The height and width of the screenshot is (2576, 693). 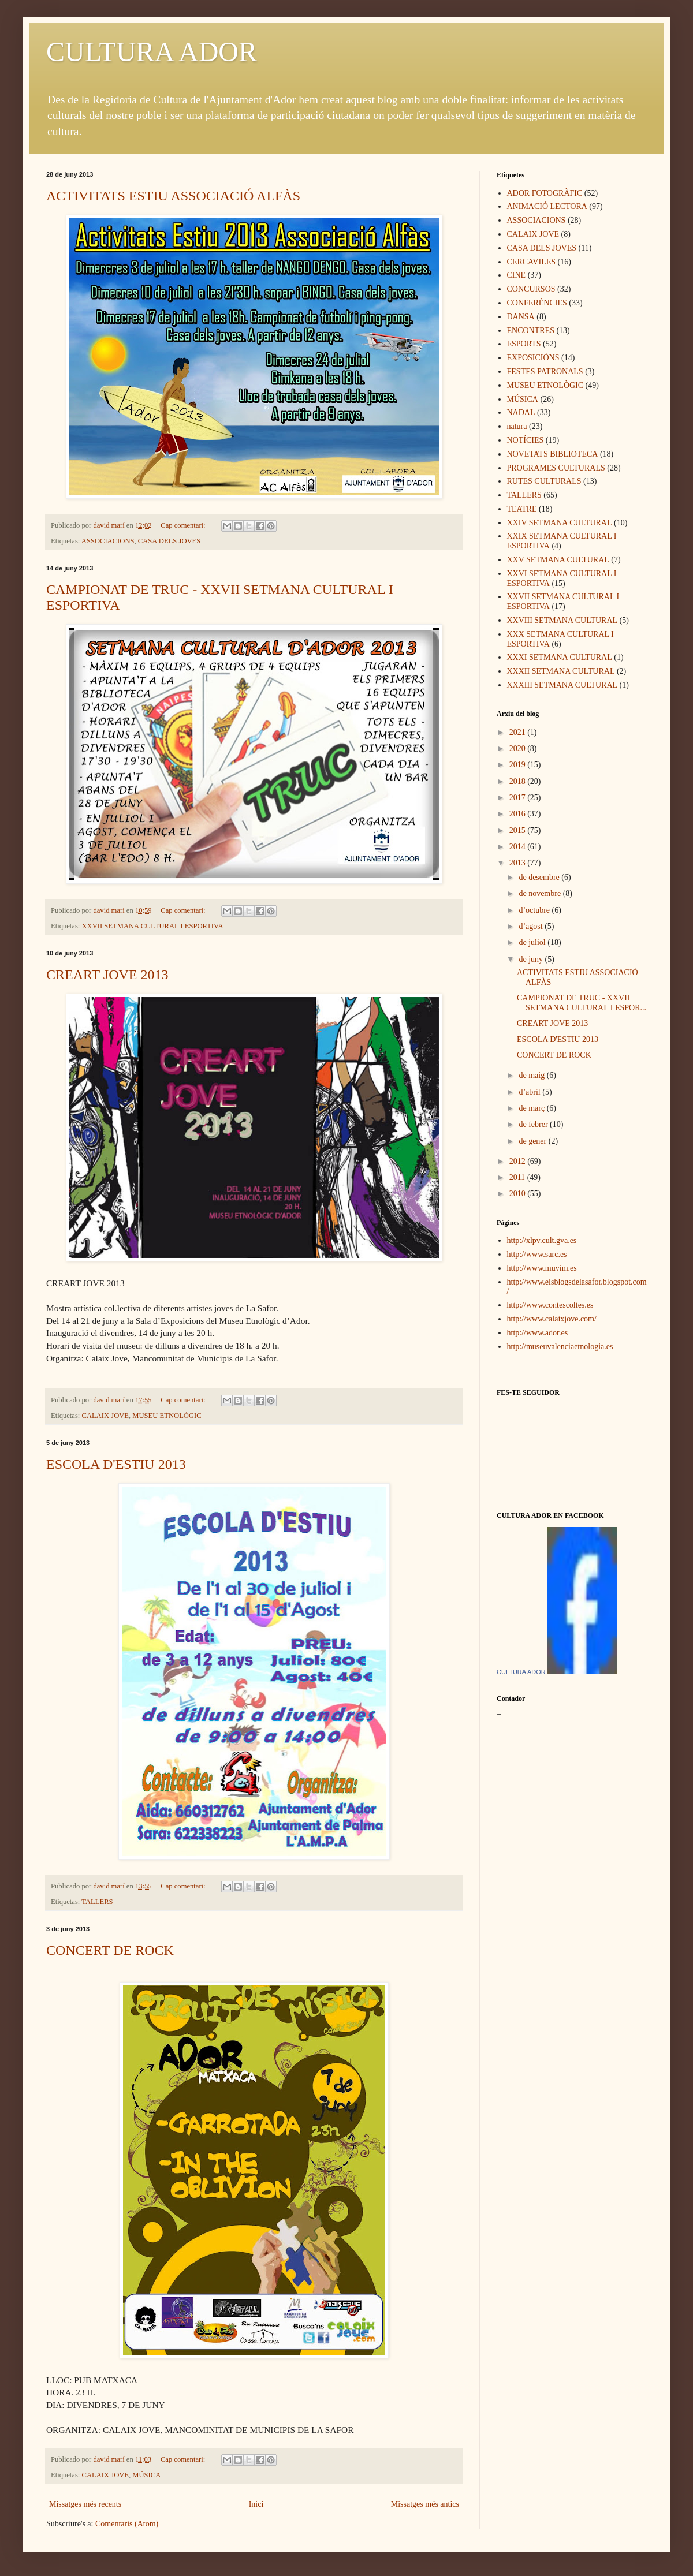 What do you see at coordinates (537, 302) in the screenshot?
I see `CONFERÈNCIES` at bounding box center [537, 302].